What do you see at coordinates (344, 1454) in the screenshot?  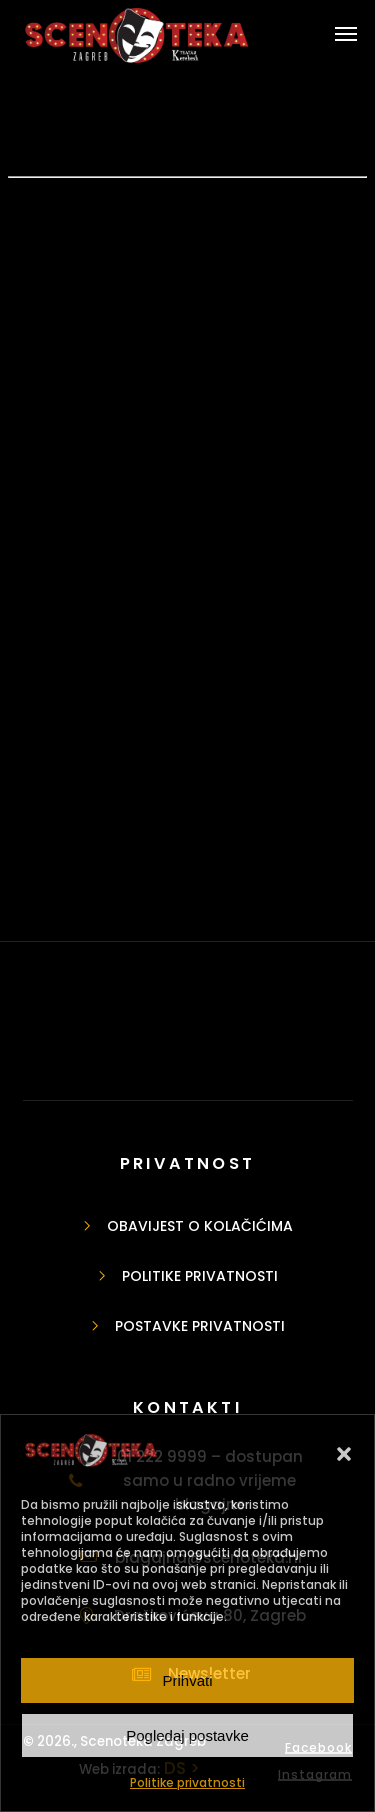 I see `[button]` at bounding box center [344, 1454].